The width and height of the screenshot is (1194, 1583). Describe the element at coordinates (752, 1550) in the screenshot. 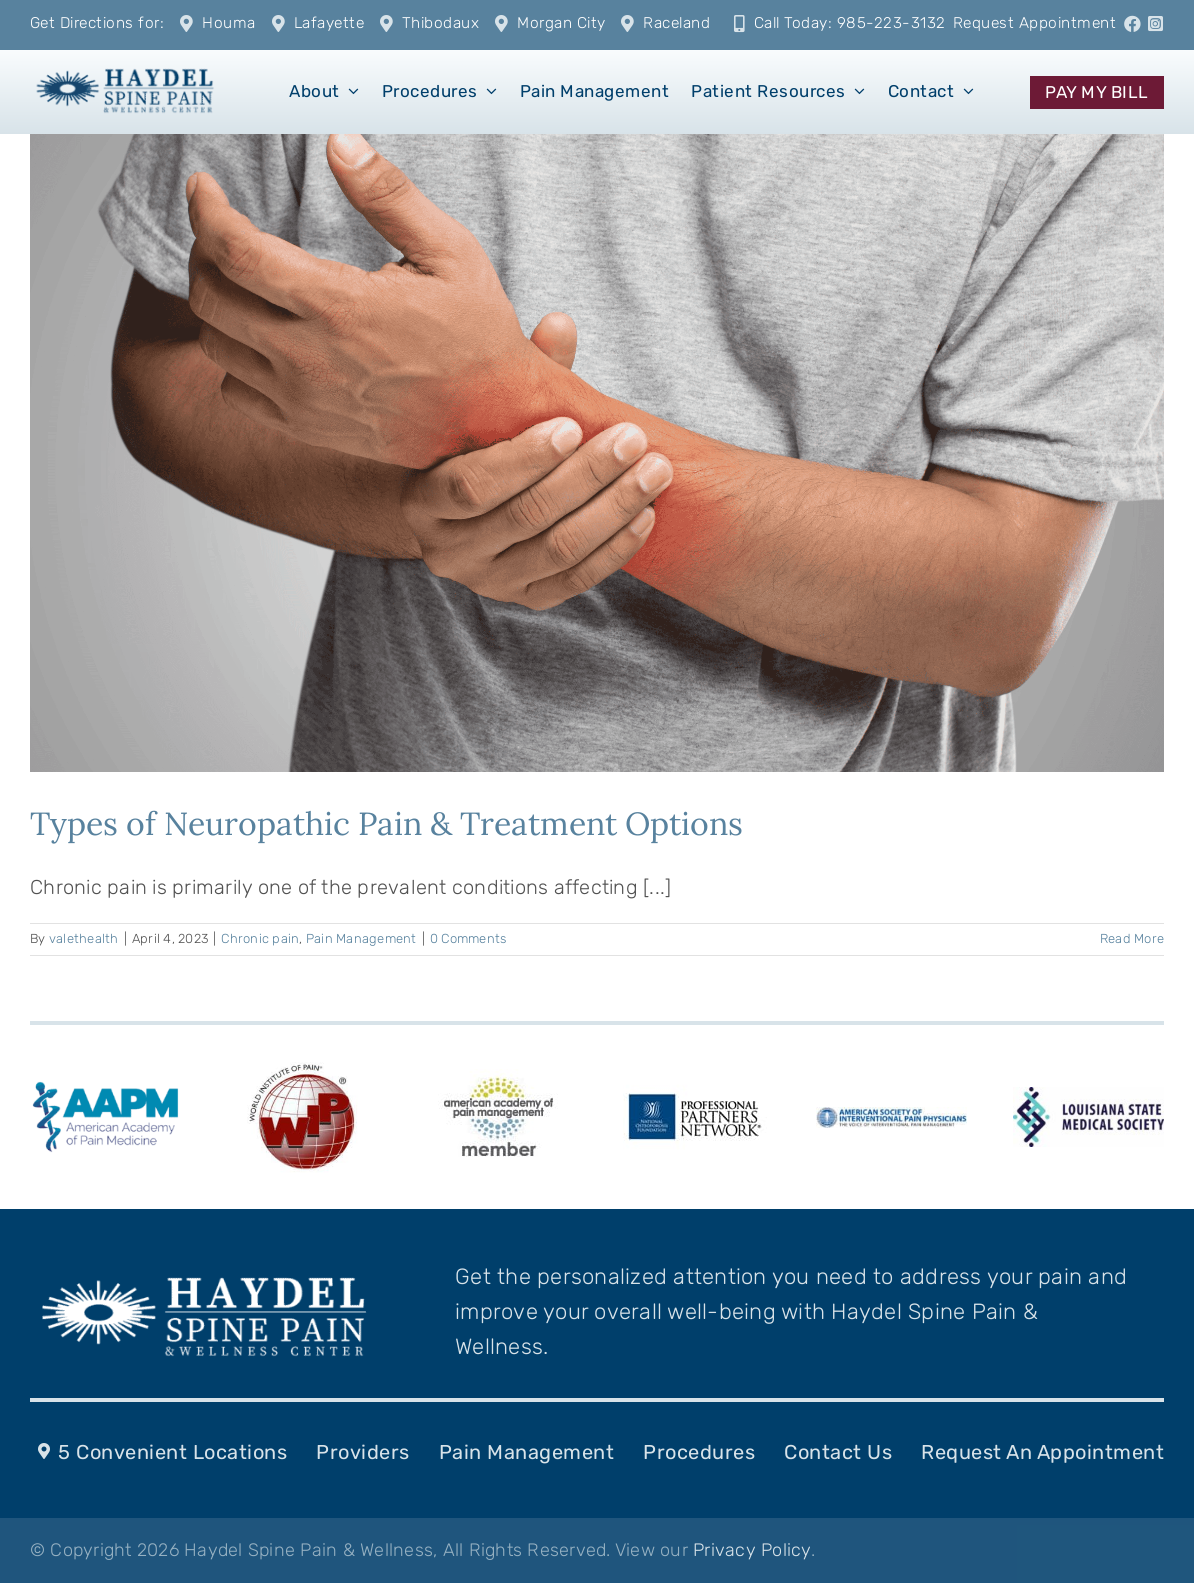

I see `Privacy Policy` at that location.